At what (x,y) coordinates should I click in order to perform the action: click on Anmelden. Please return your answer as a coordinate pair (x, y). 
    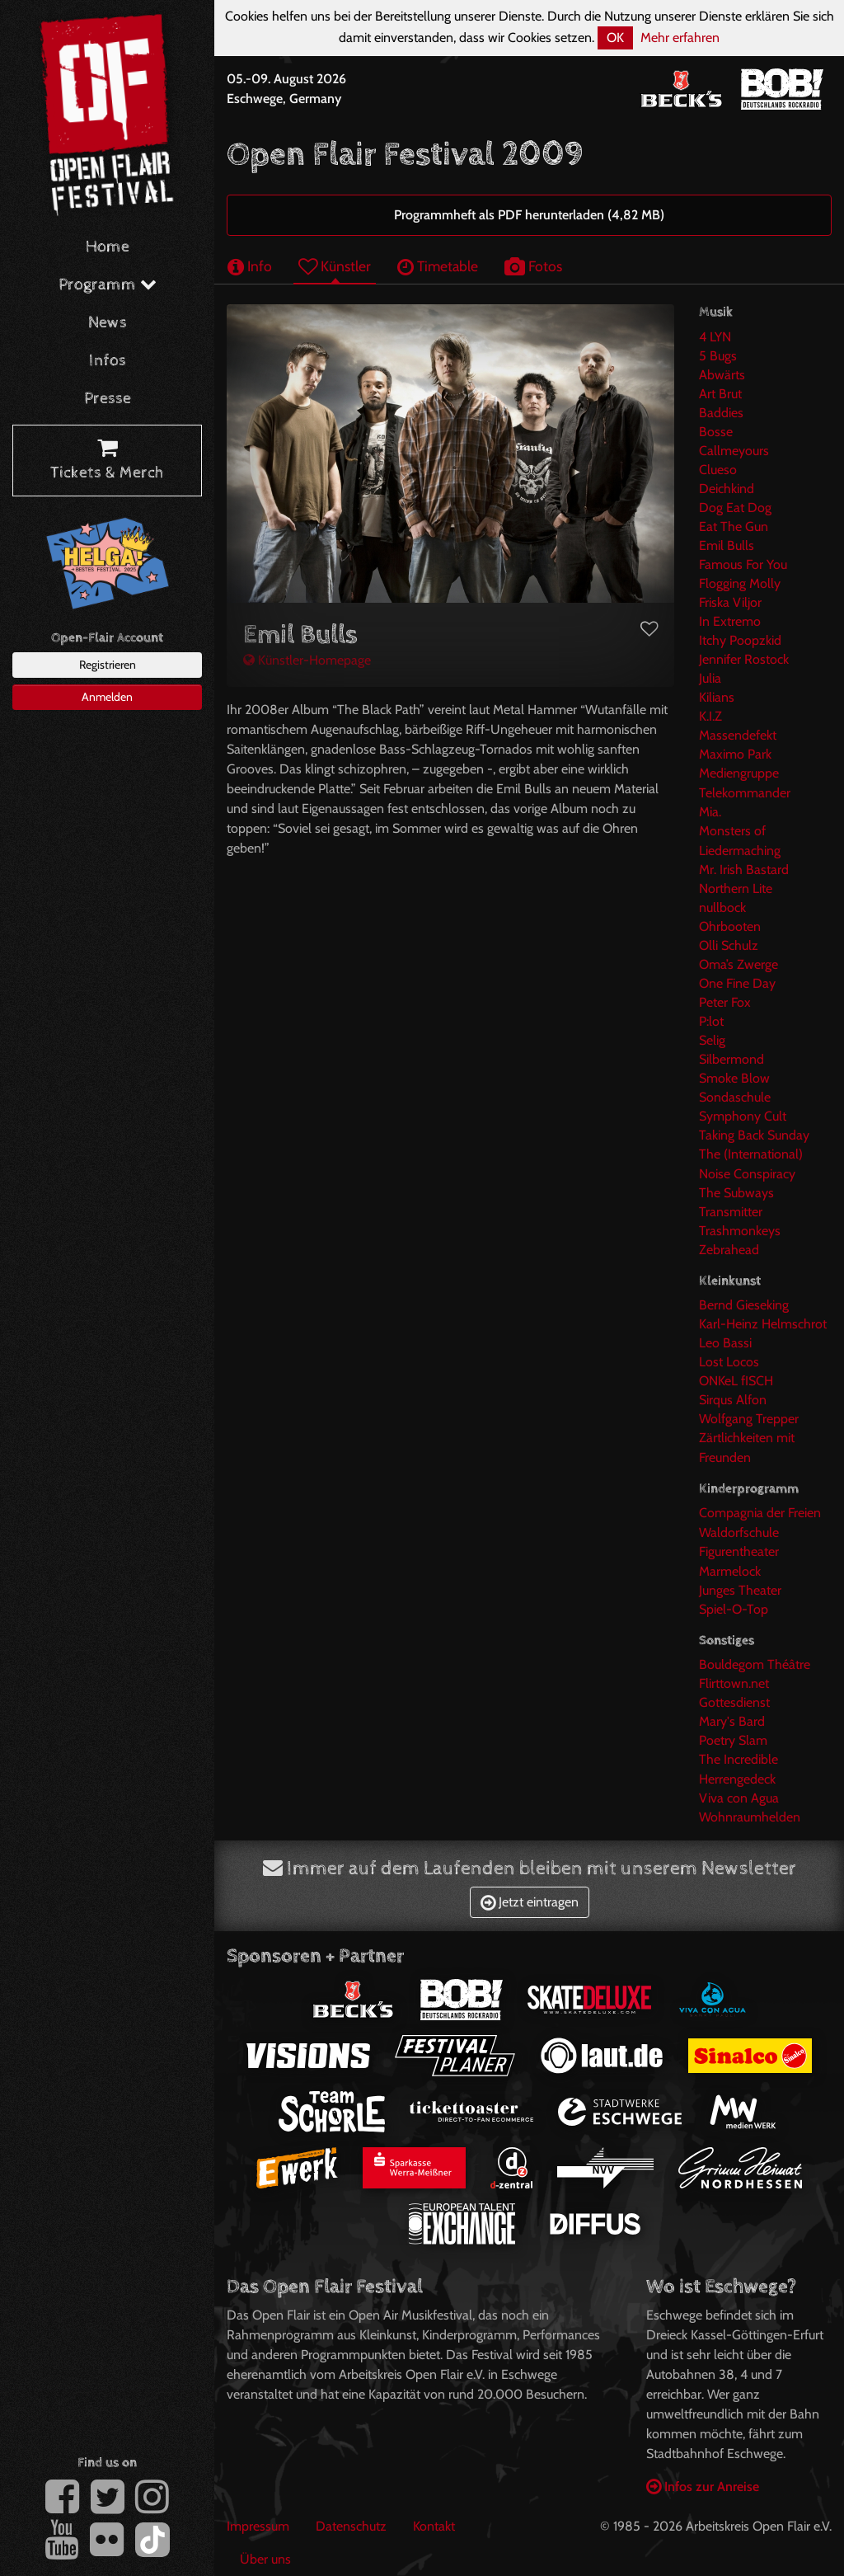
    Looking at the image, I should click on (107, 696).